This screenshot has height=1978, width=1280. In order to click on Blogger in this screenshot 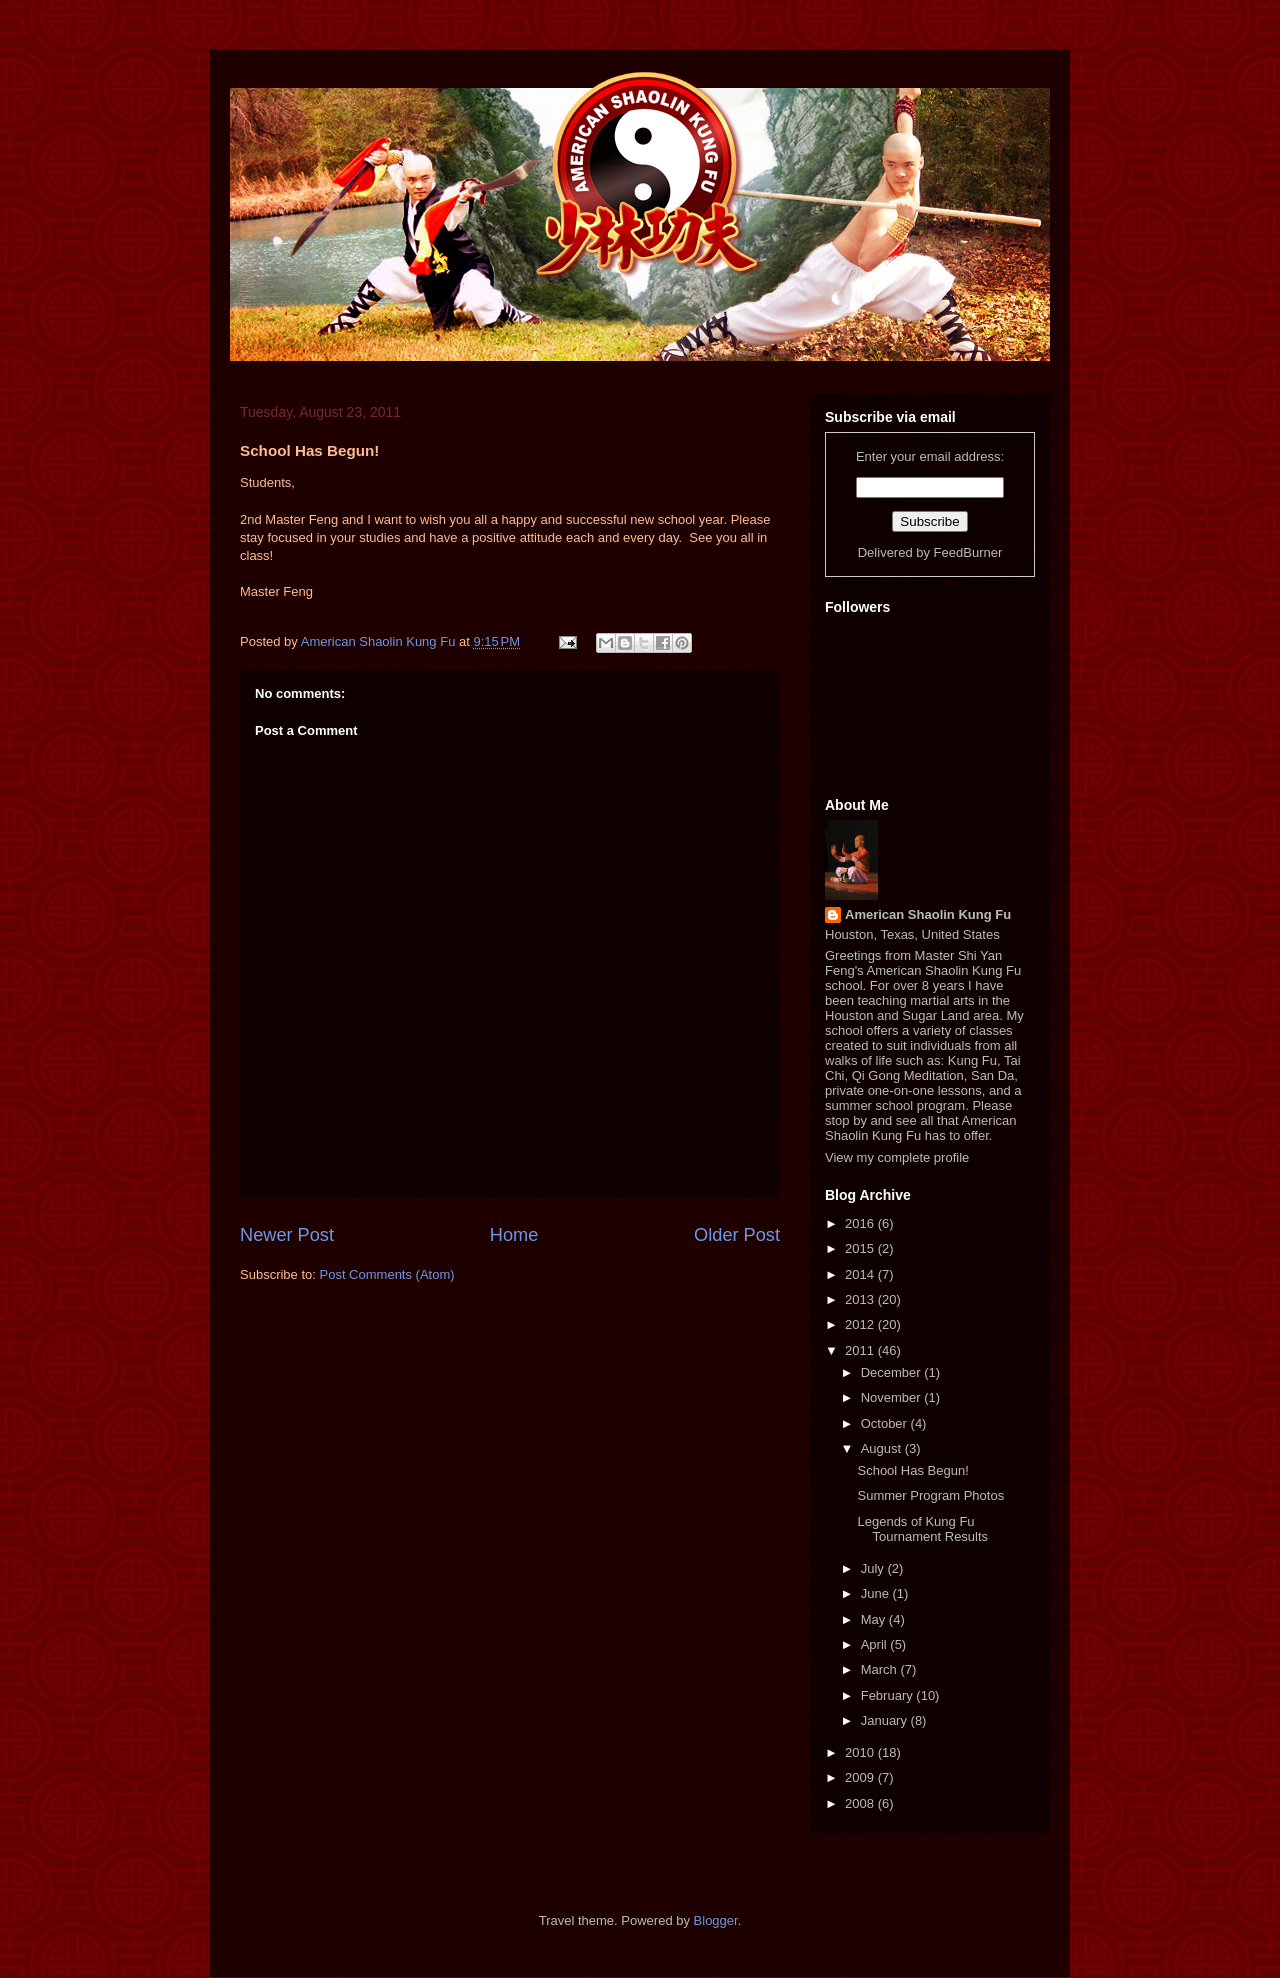, I will do `click(716, 1920)`.